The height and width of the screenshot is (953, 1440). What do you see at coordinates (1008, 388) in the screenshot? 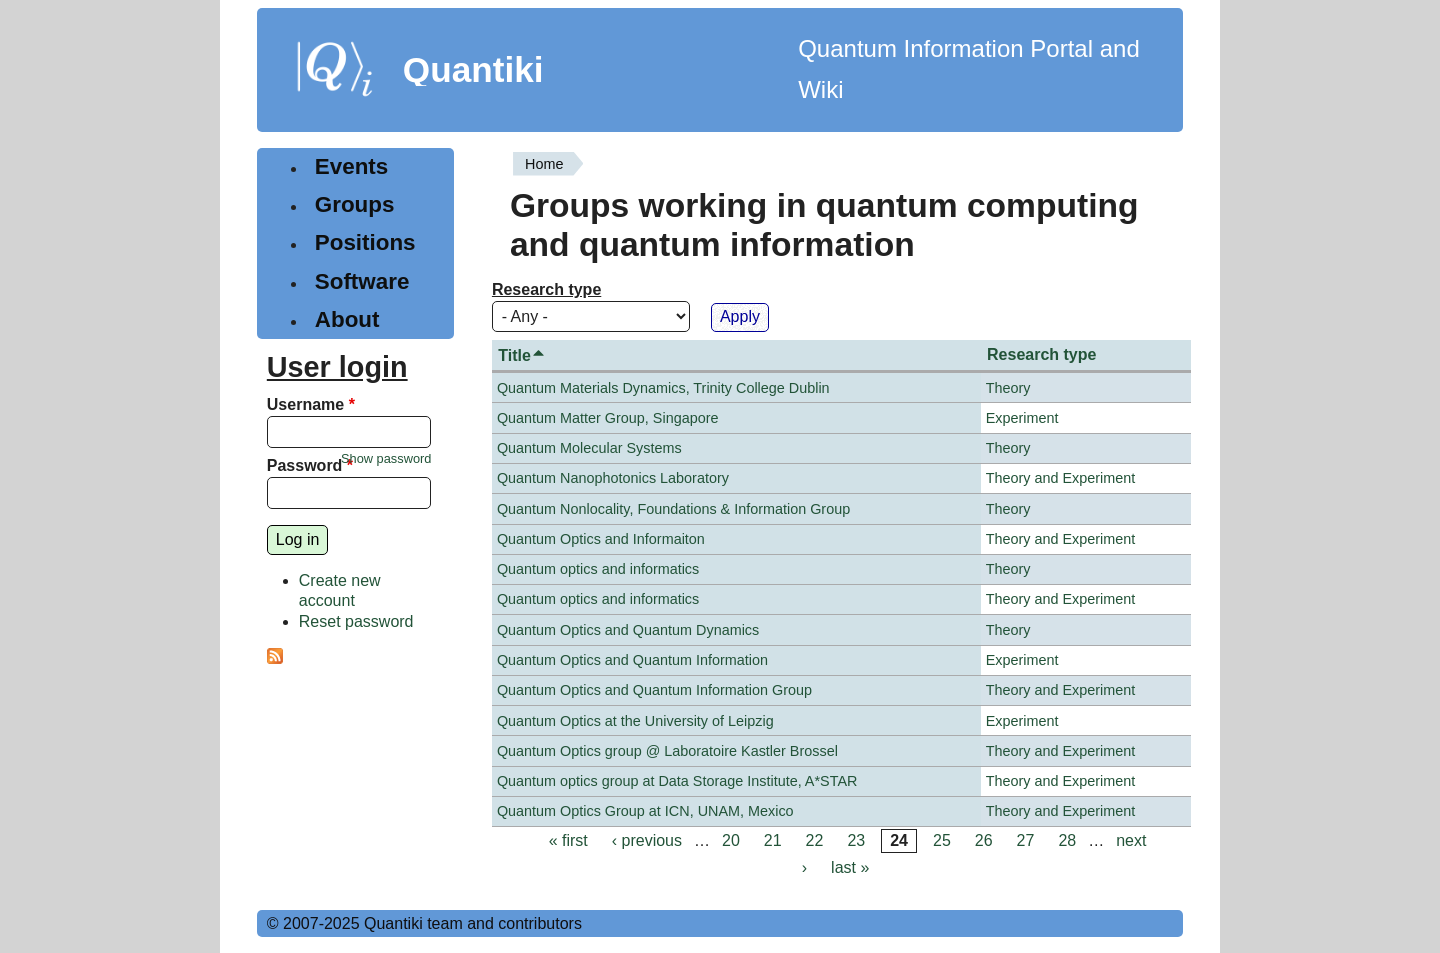
I see `Theory` at bounding box center [1008, 388].